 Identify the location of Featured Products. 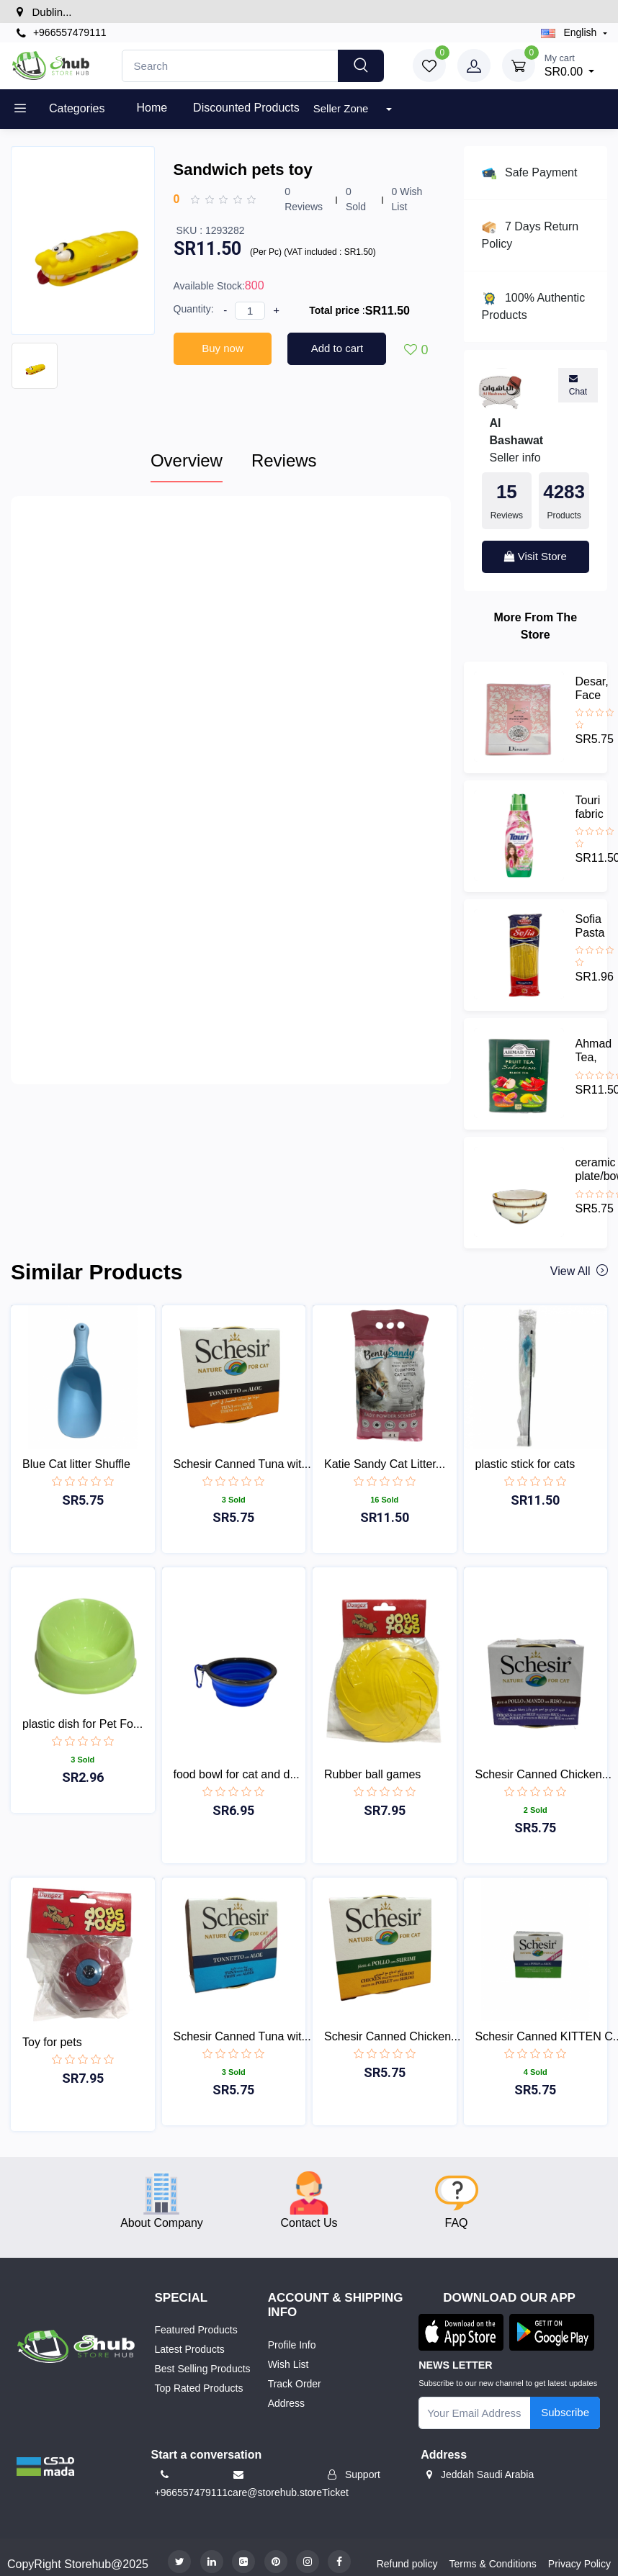
(196, 2330).